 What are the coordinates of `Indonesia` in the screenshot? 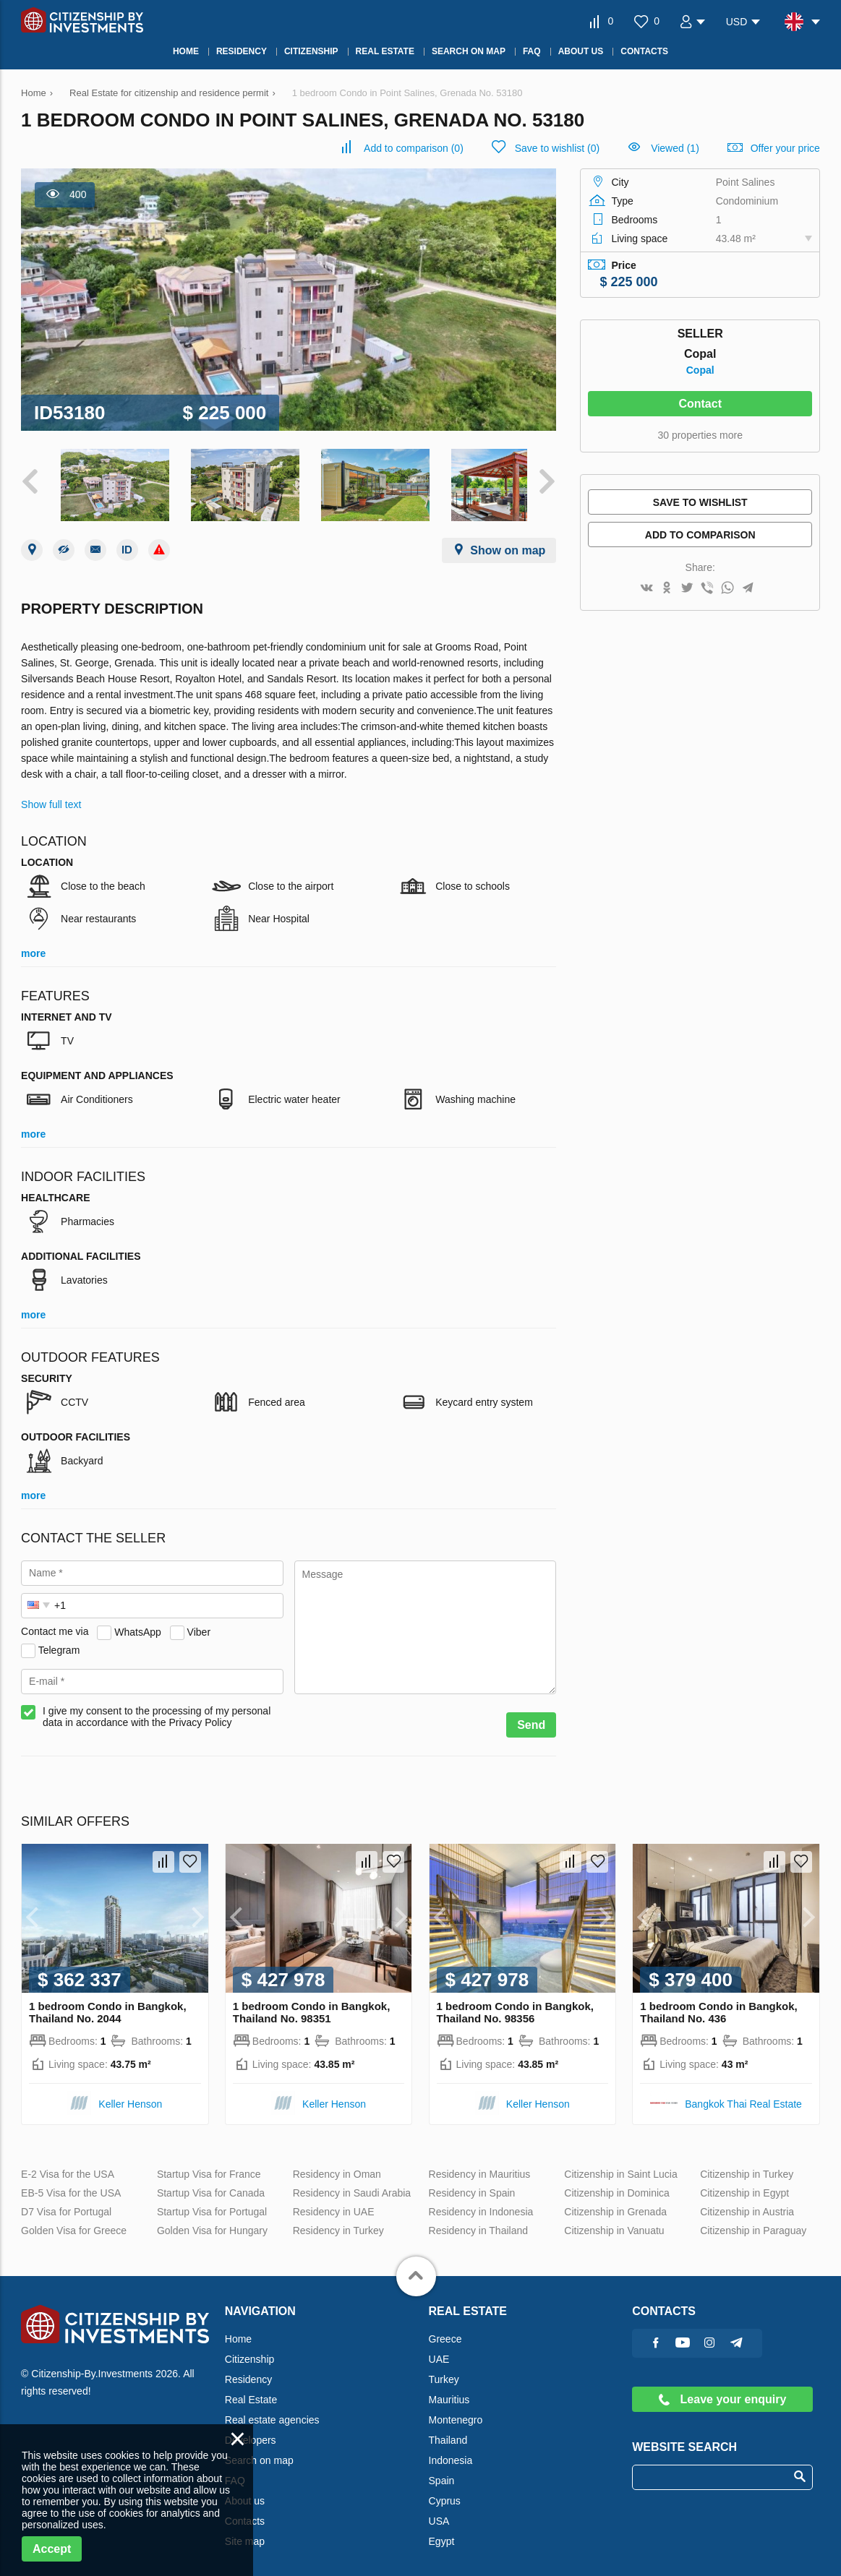 It's located at (451, 2453).